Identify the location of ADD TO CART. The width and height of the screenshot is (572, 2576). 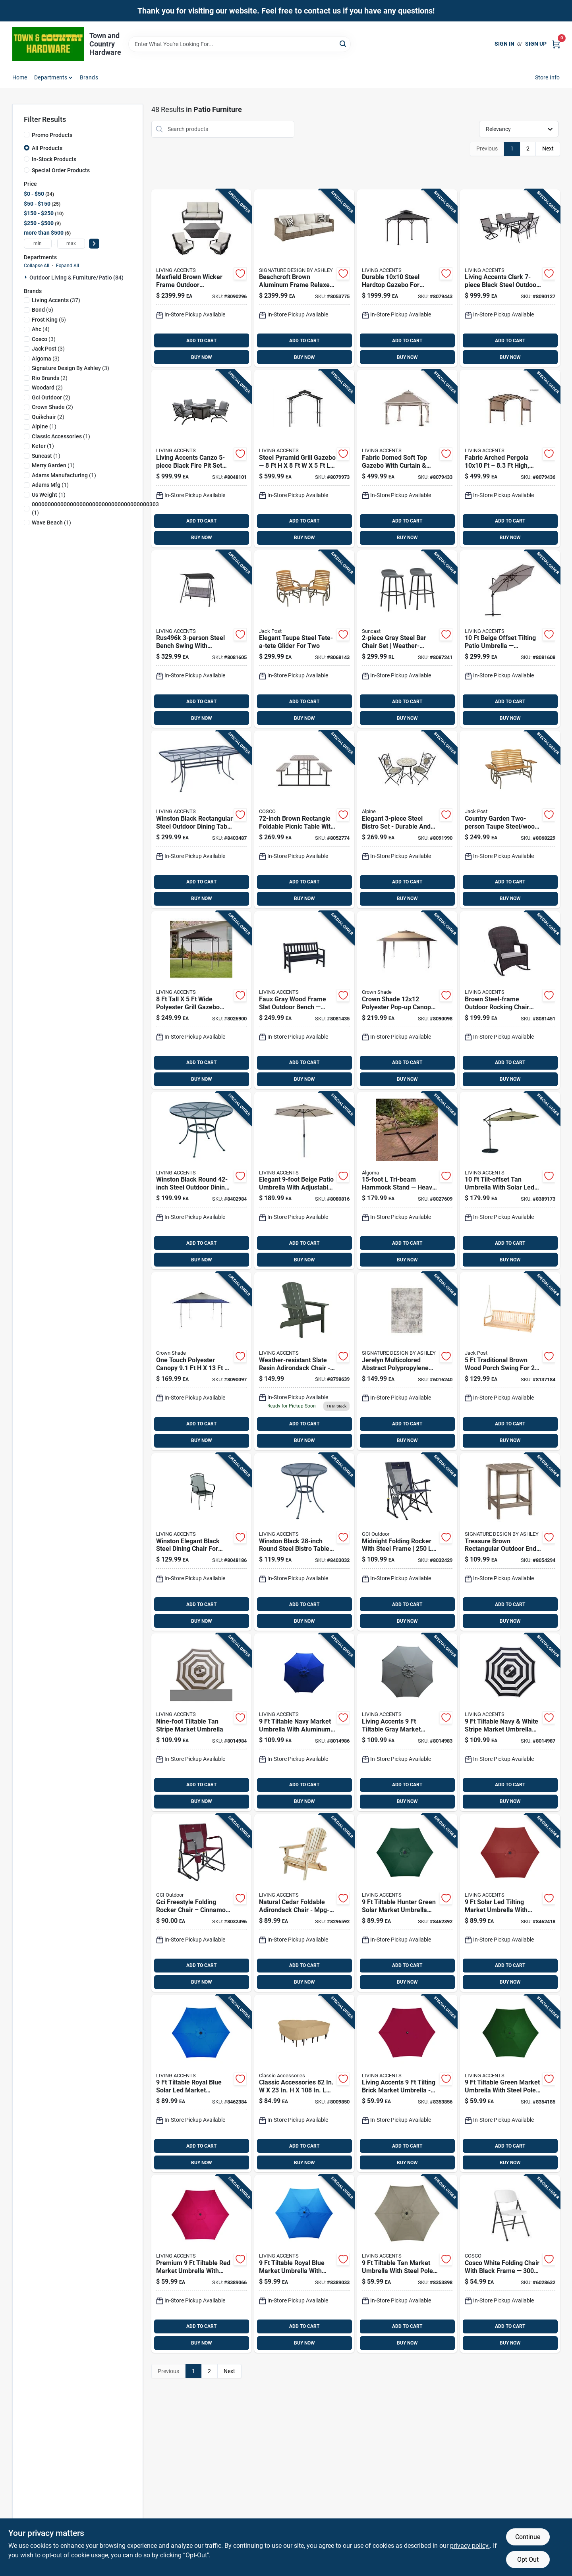
(201, 340).